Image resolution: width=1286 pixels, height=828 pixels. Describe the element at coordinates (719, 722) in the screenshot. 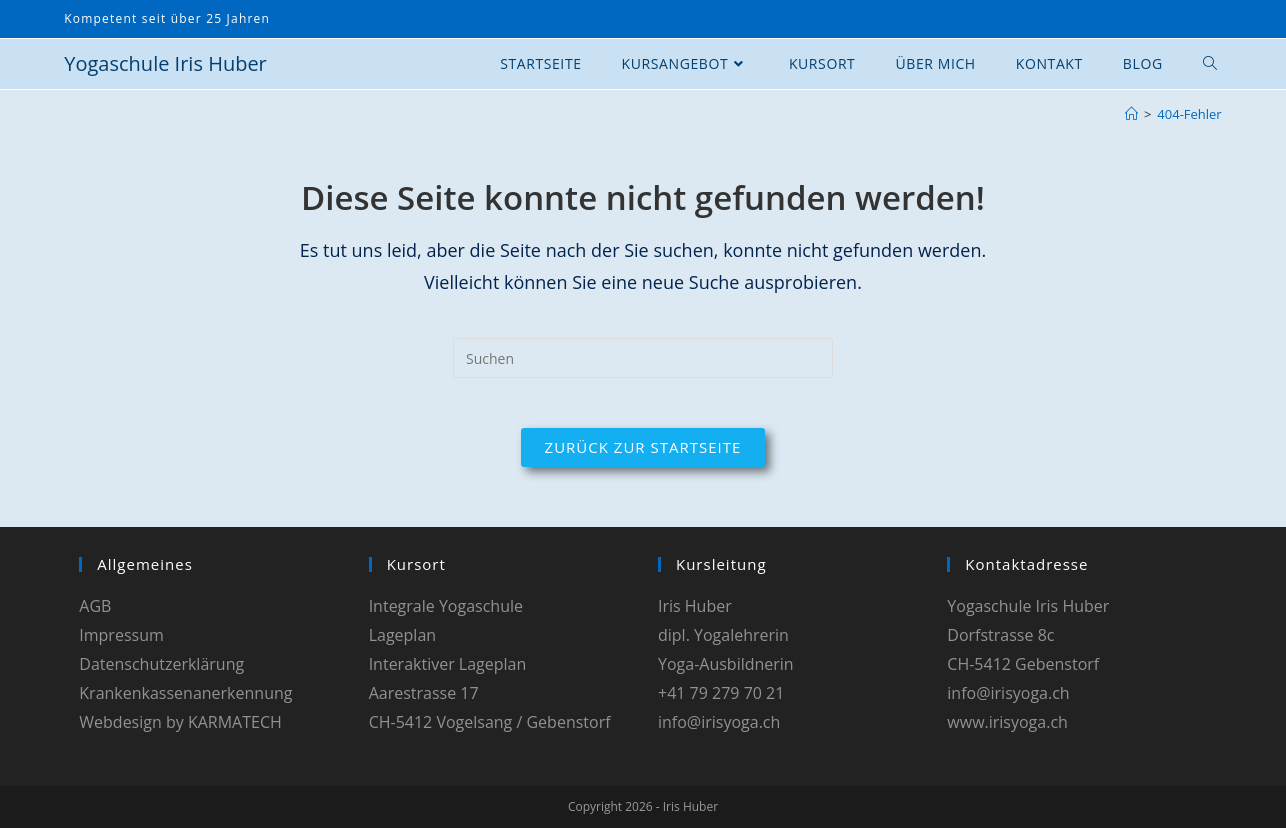

I see `info@irisyoga.ch` at that location.